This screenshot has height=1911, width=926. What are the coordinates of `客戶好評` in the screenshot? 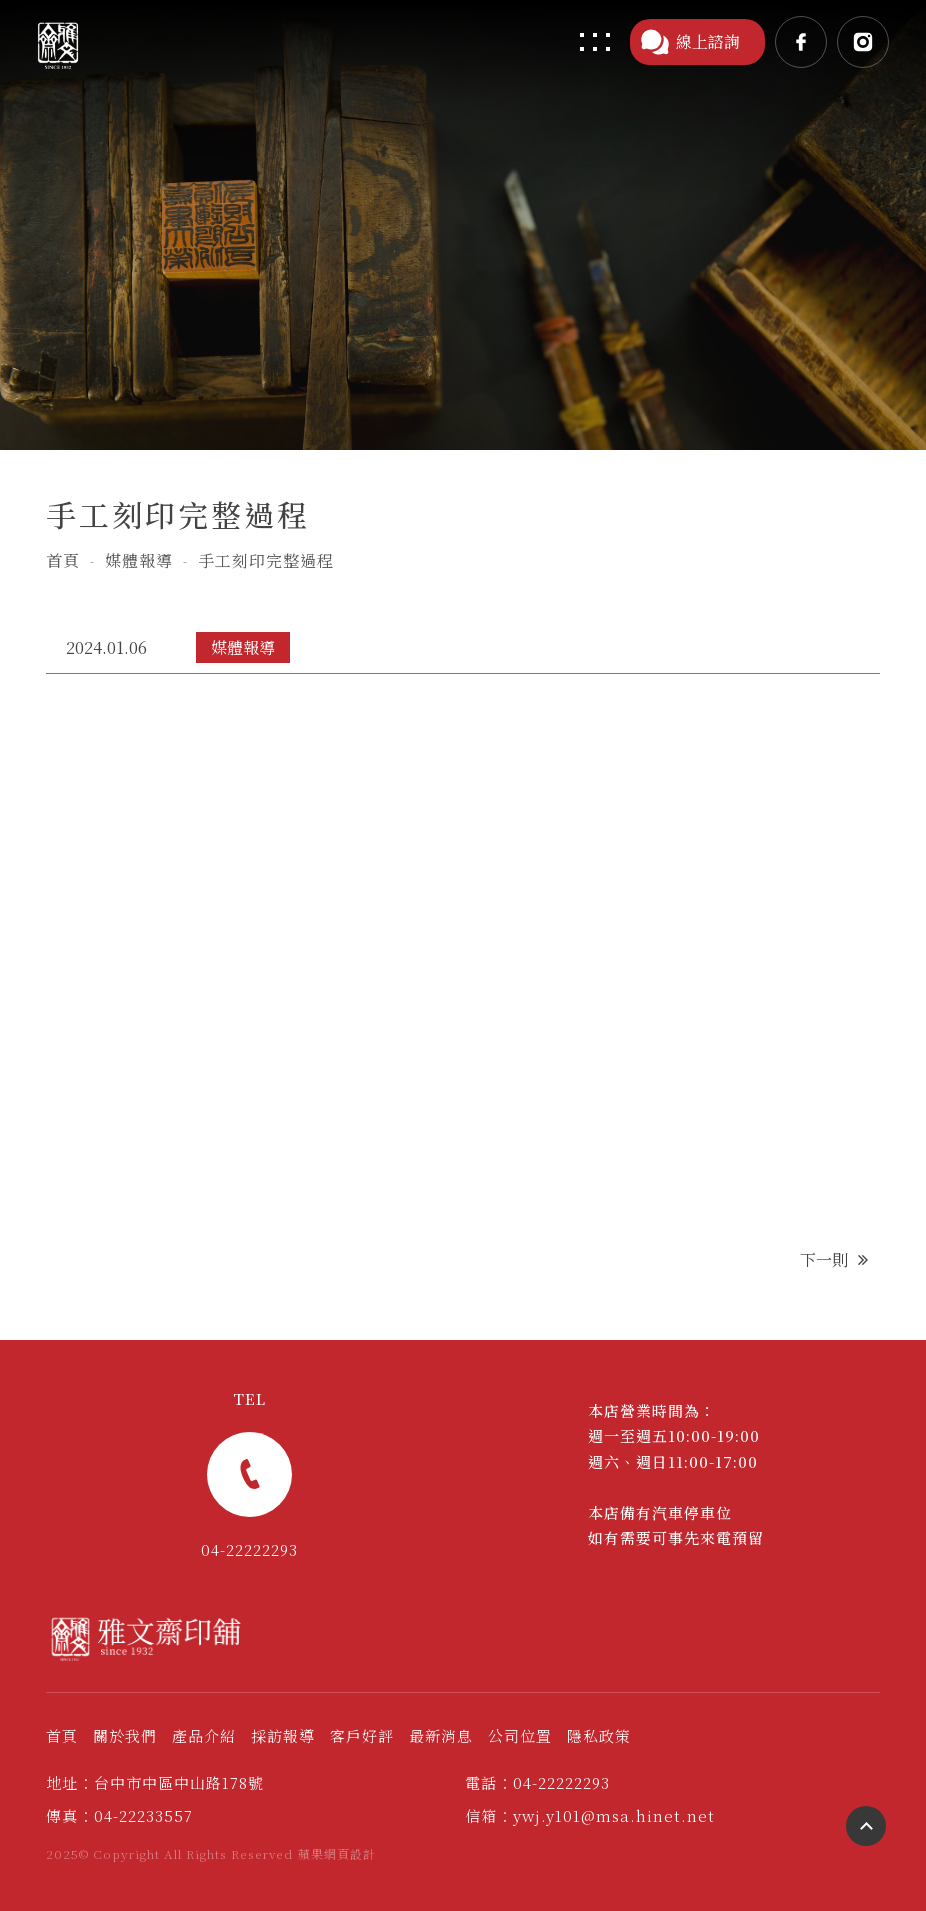 It's located at (362, 1735).